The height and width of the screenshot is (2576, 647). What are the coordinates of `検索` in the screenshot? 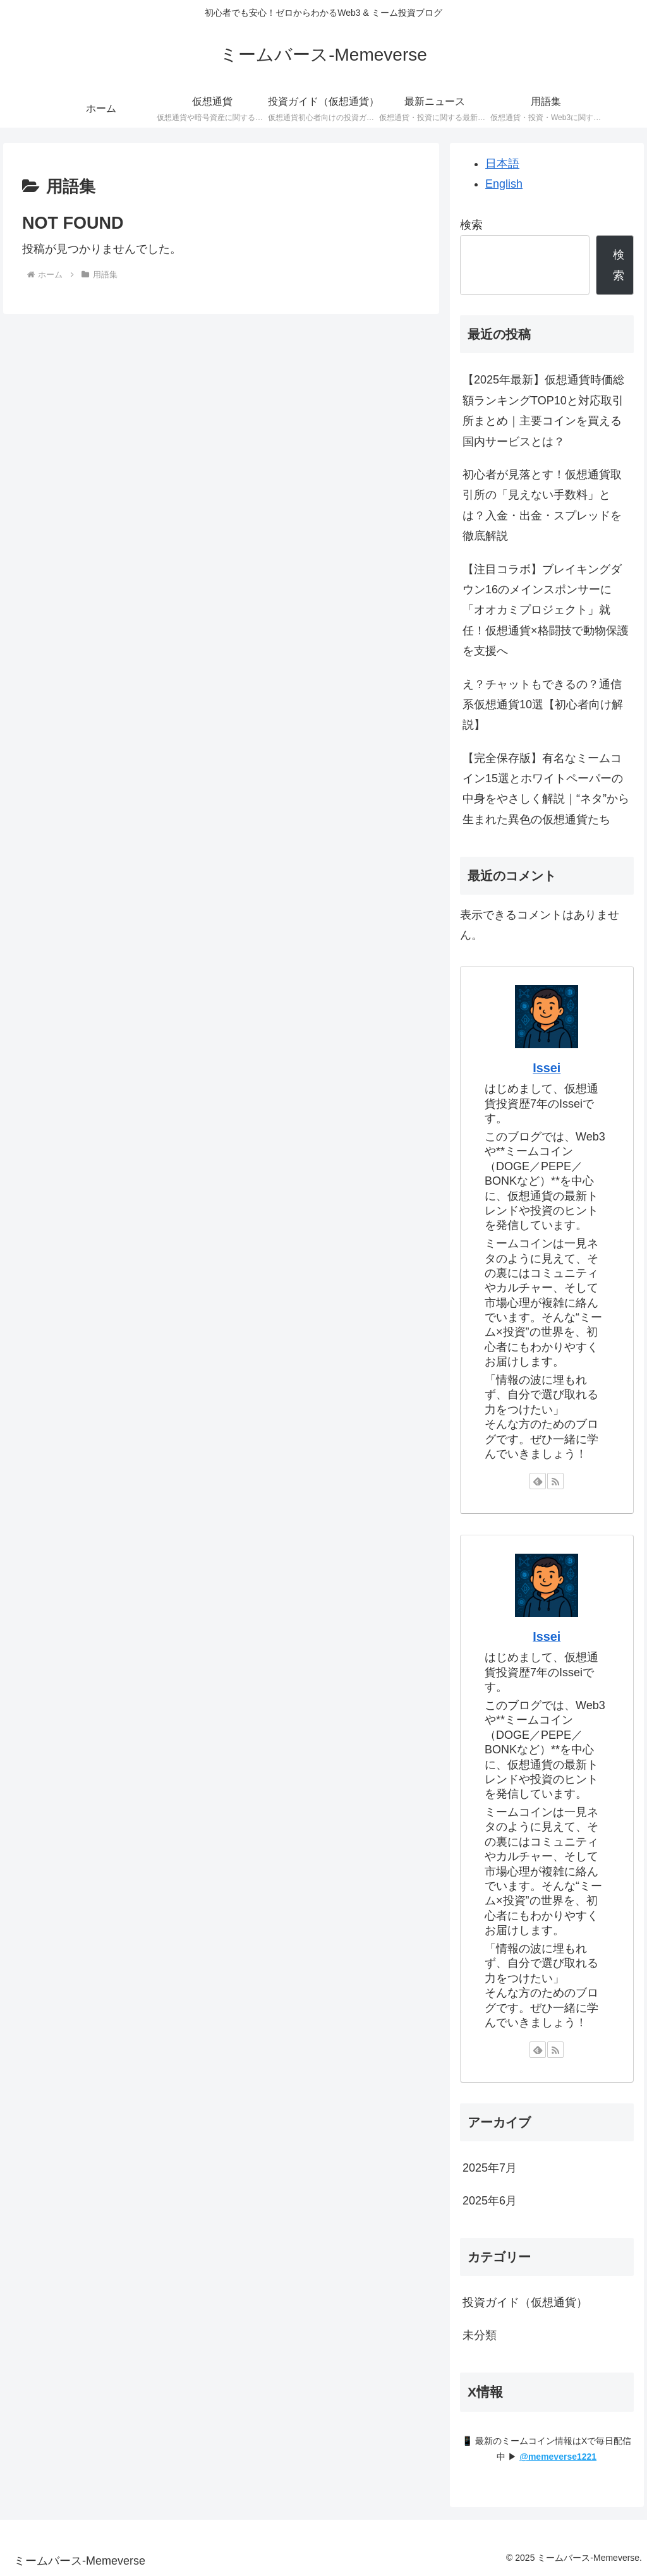 It's located at (471, 225).